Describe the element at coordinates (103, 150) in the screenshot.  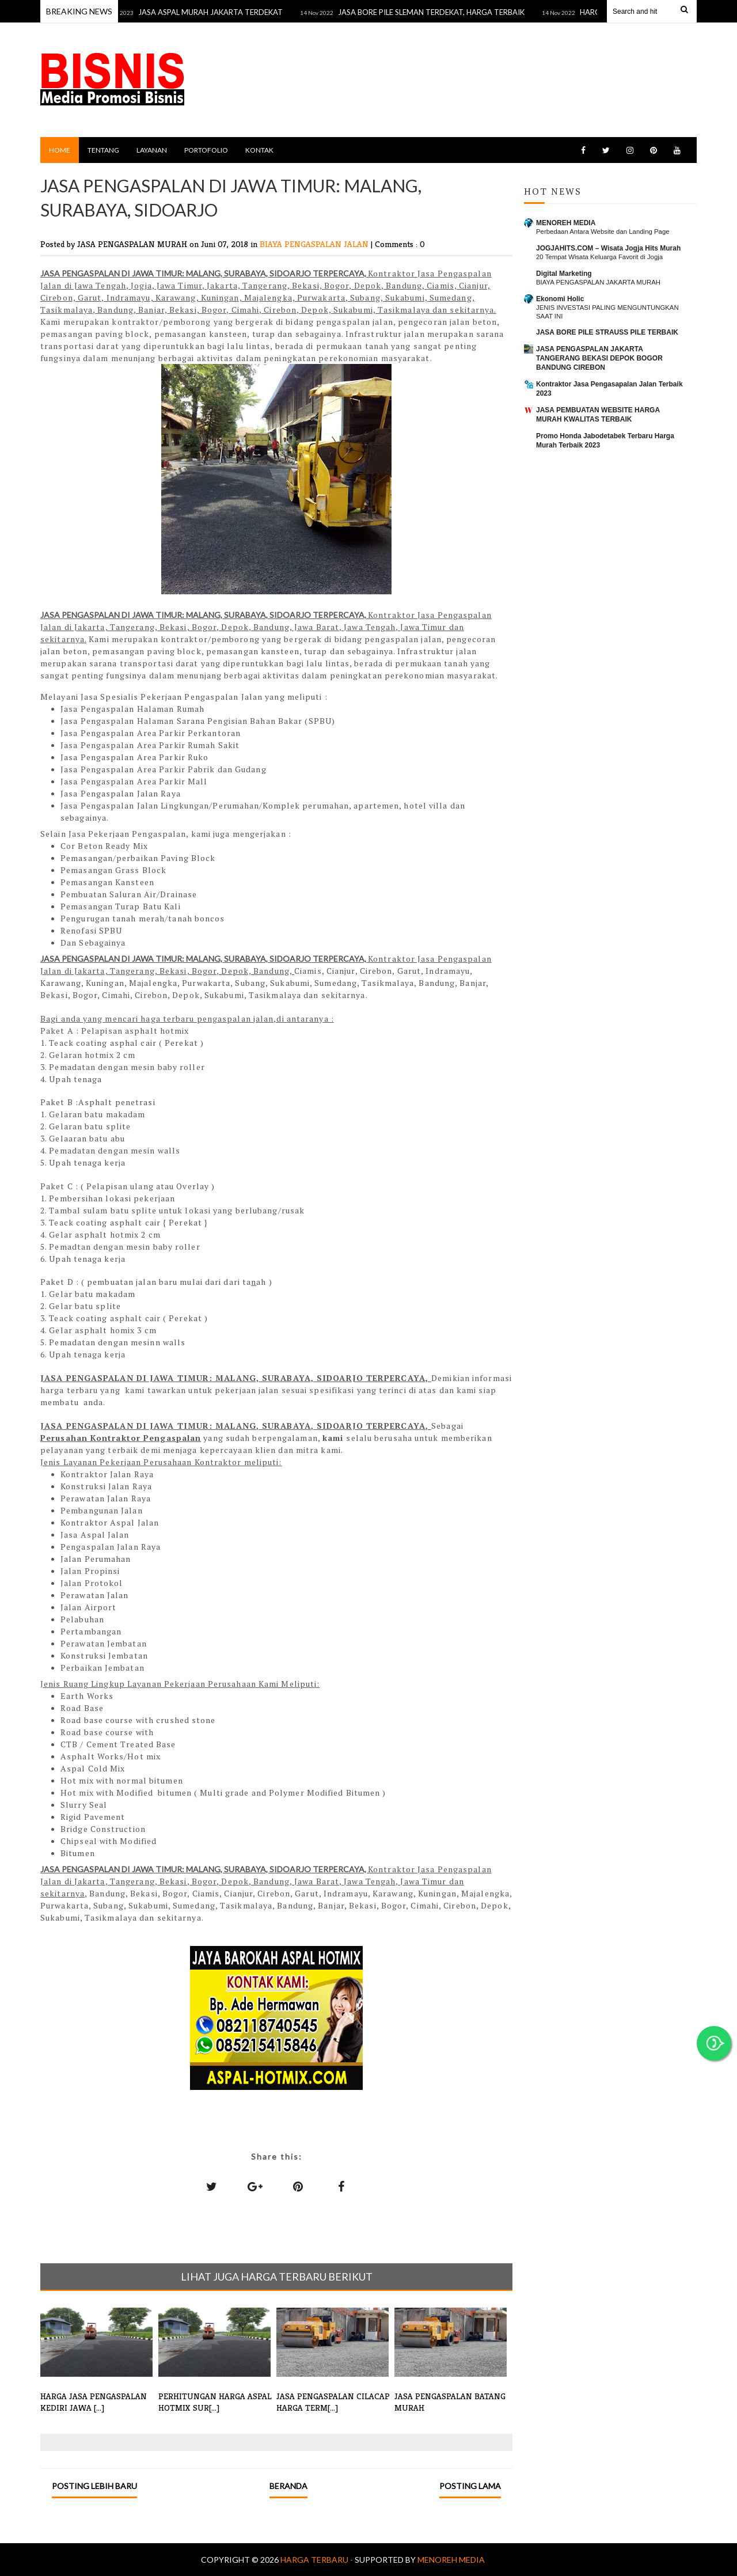
I see `TENTANG` at that location.